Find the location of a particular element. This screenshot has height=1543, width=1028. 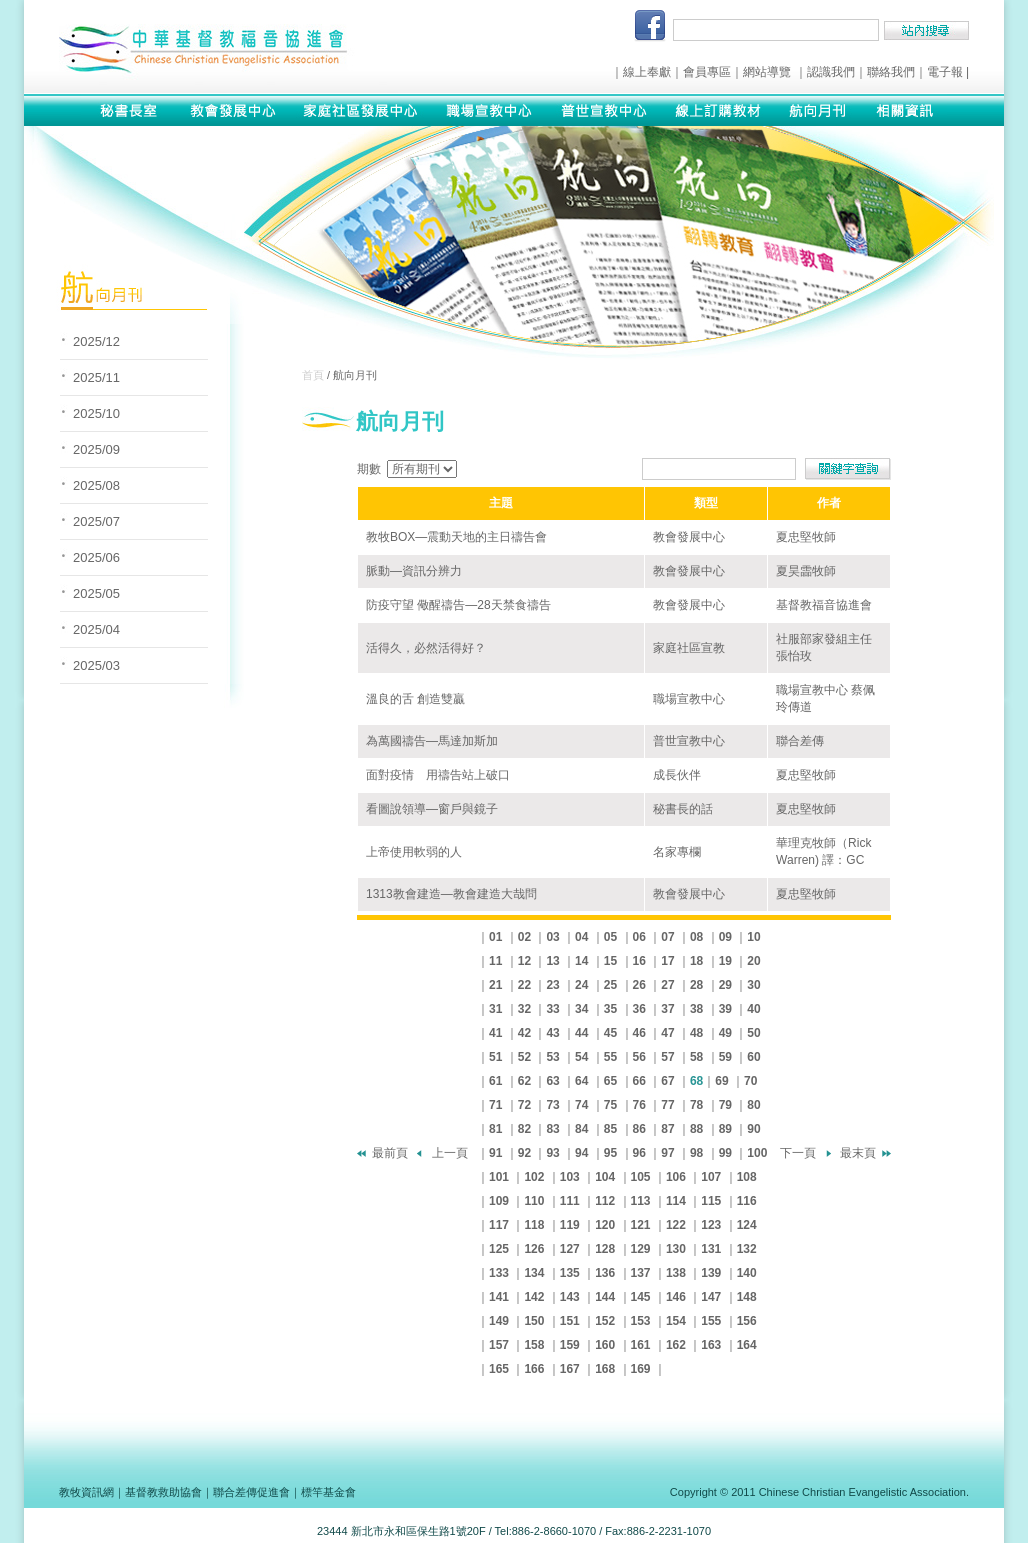

127 is located at coordinates (570, 1249).